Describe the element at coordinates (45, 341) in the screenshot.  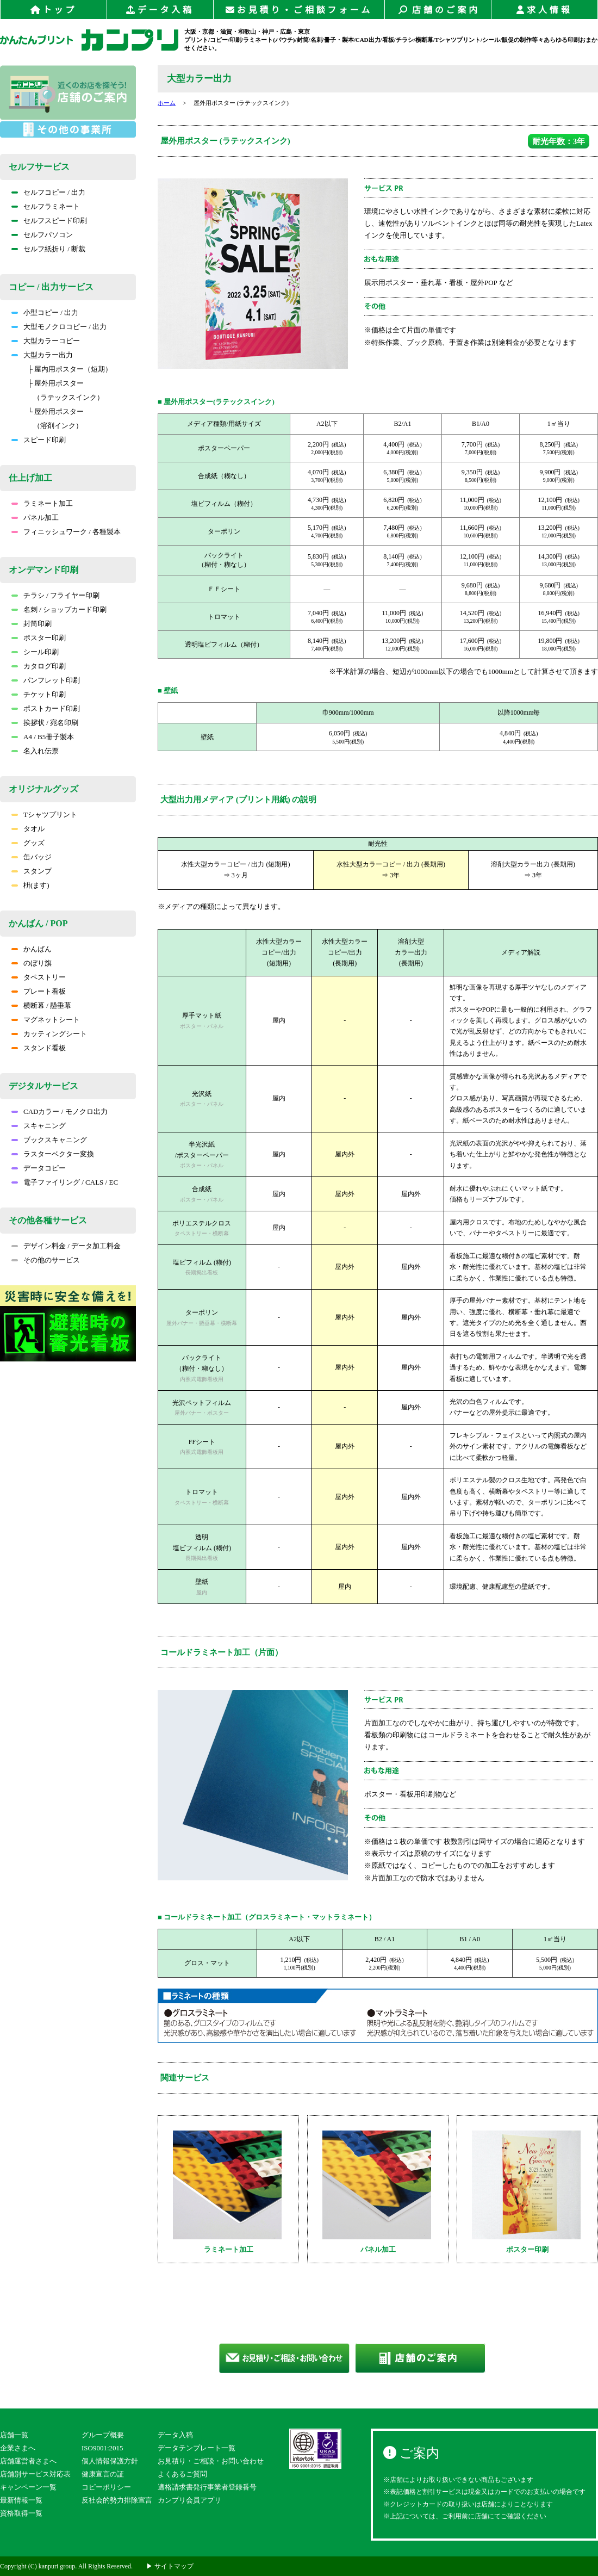
I see `大型カラーコピー` at that location.